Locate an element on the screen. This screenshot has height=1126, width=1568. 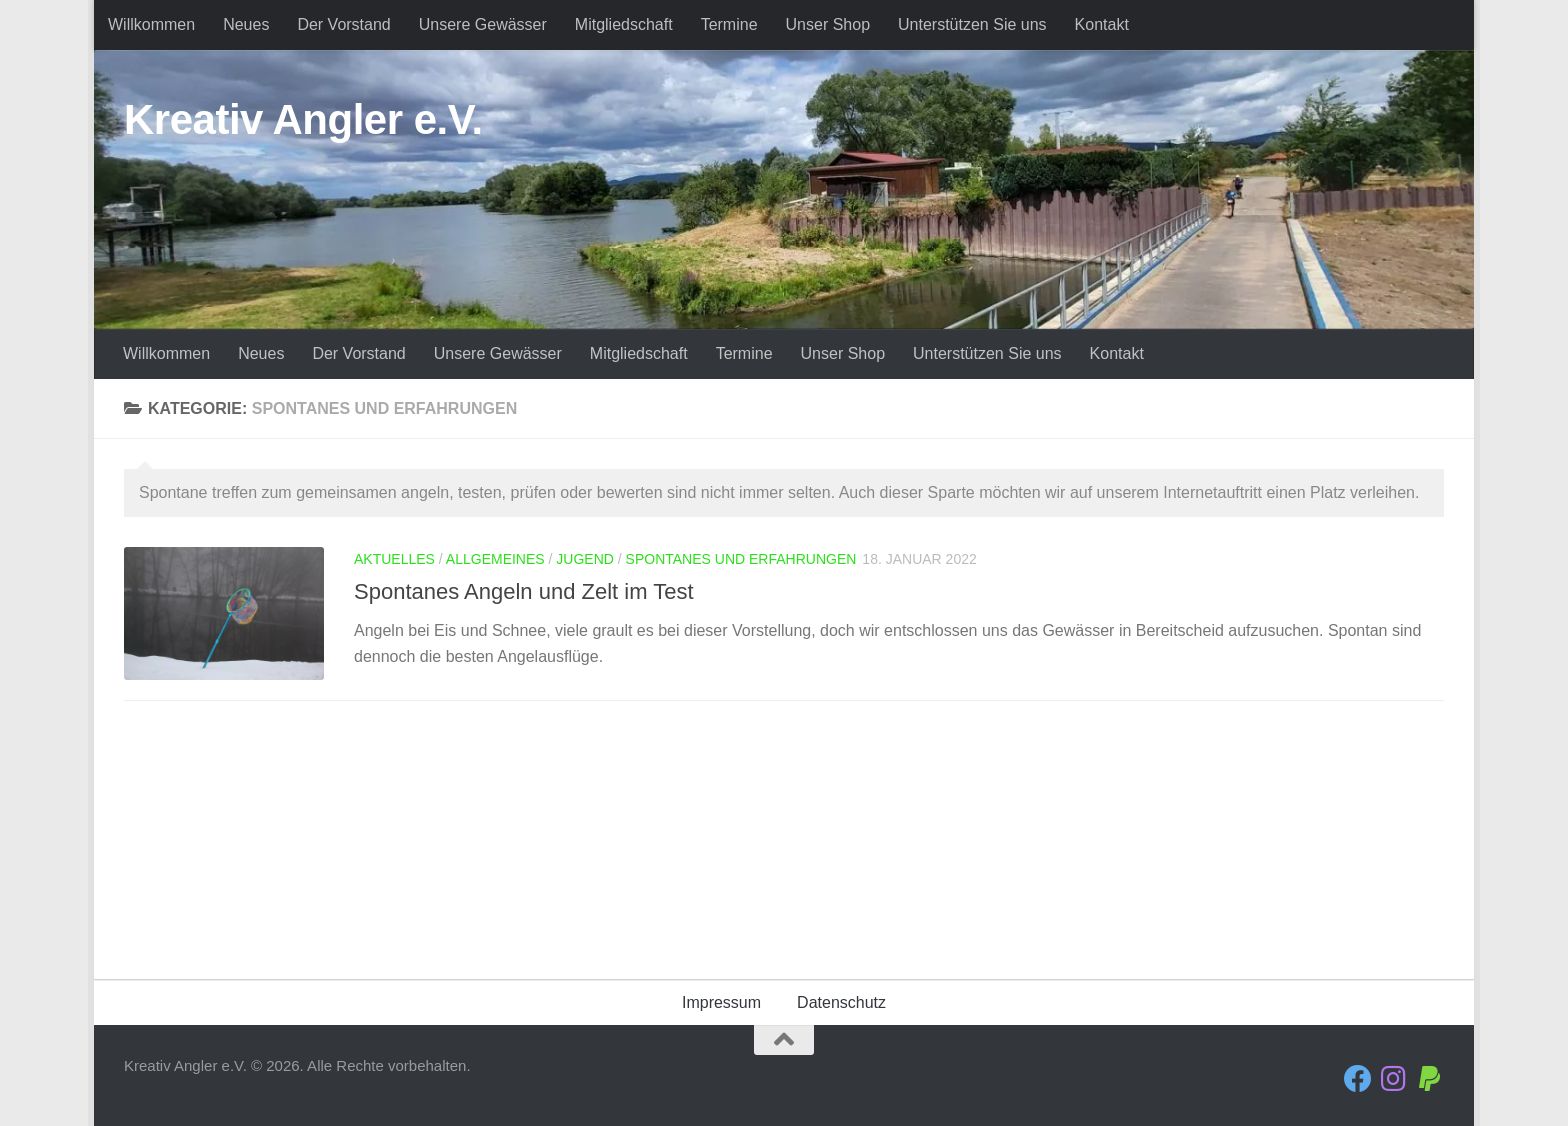
Kontakt is located at coordinates (1102, 24).